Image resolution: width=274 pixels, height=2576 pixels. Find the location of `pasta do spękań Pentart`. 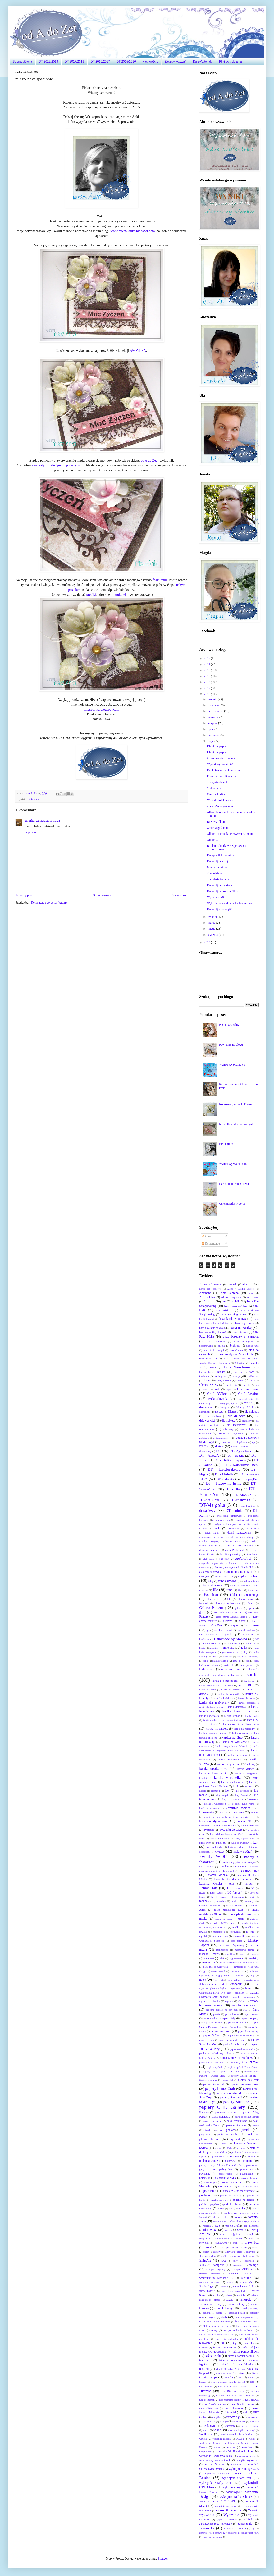

pasta do spękań Pentart is located at coordinates (247, 2116).